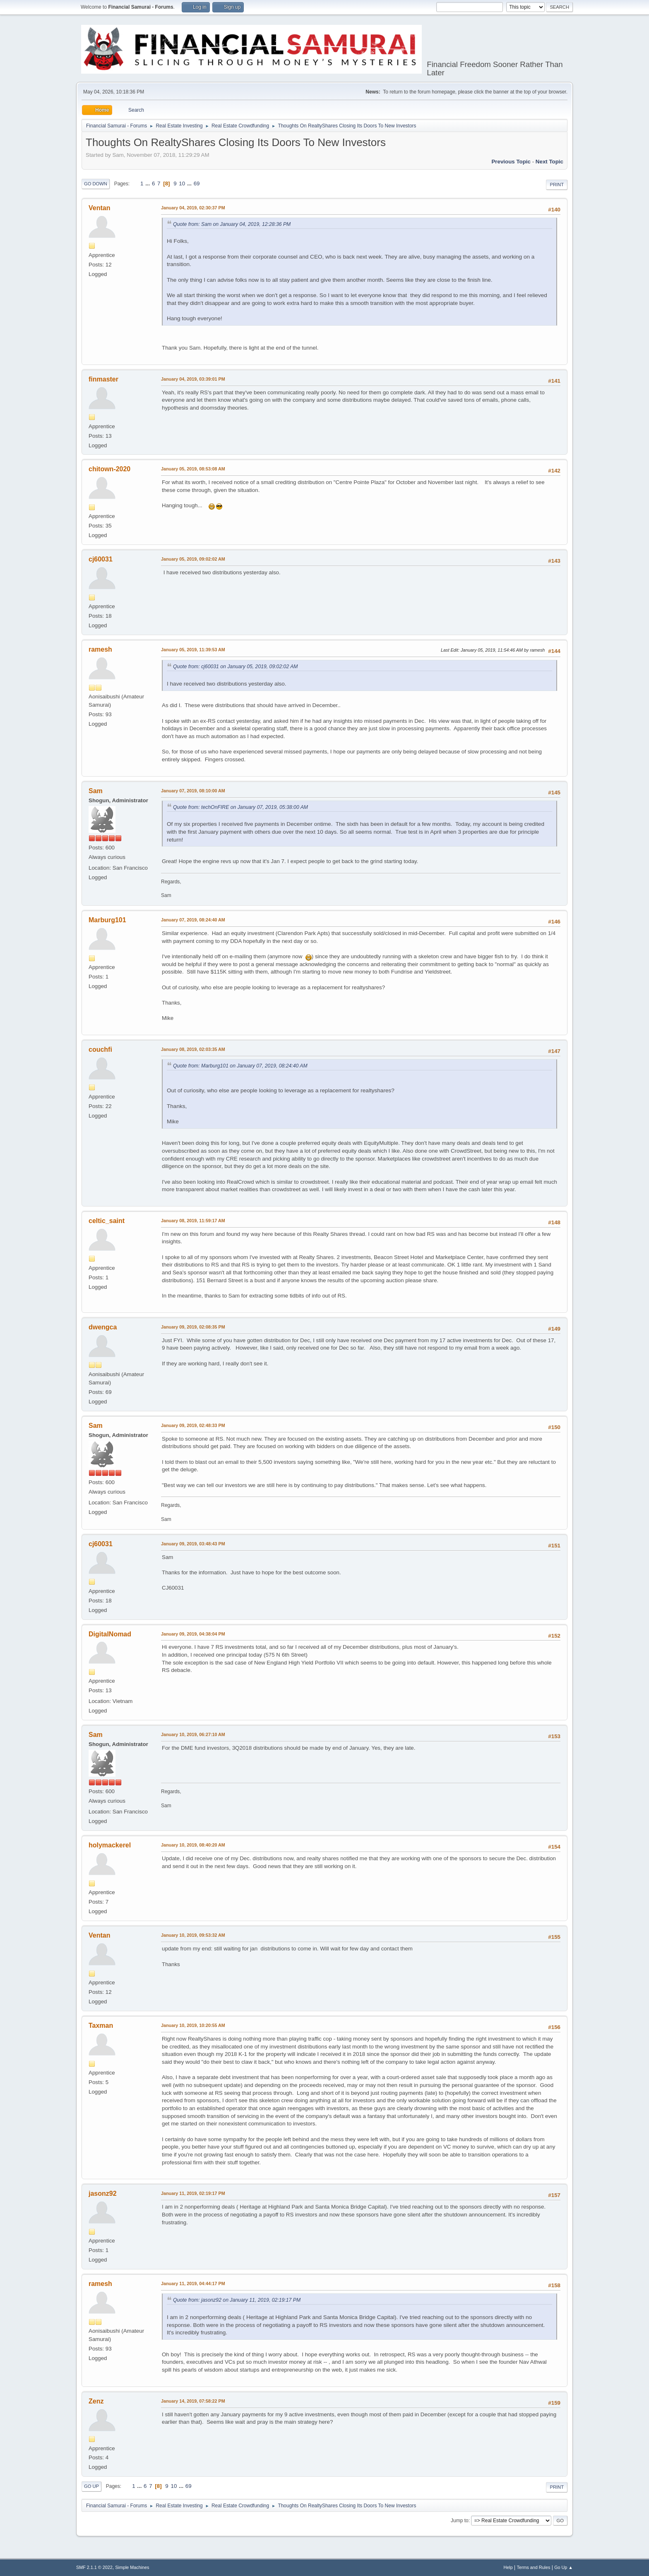 This screenshot has height=2576, width=649. I want to click on Help, so click(508, 2567).